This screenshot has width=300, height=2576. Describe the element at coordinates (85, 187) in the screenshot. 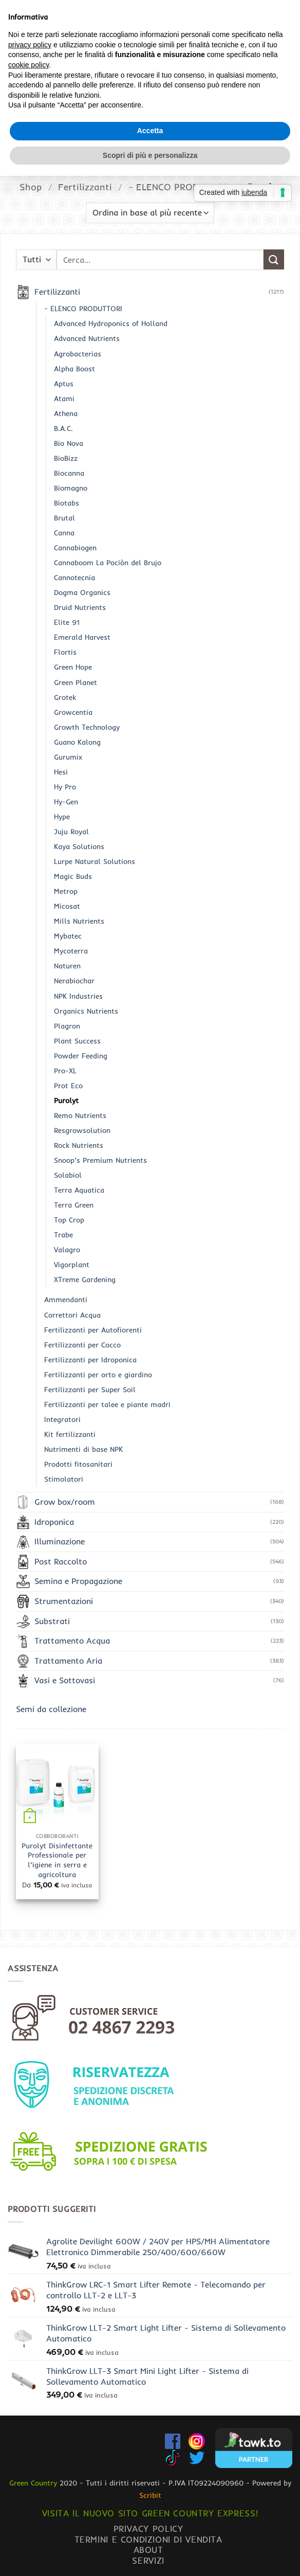

I see `Fertilizzanti` at that location.